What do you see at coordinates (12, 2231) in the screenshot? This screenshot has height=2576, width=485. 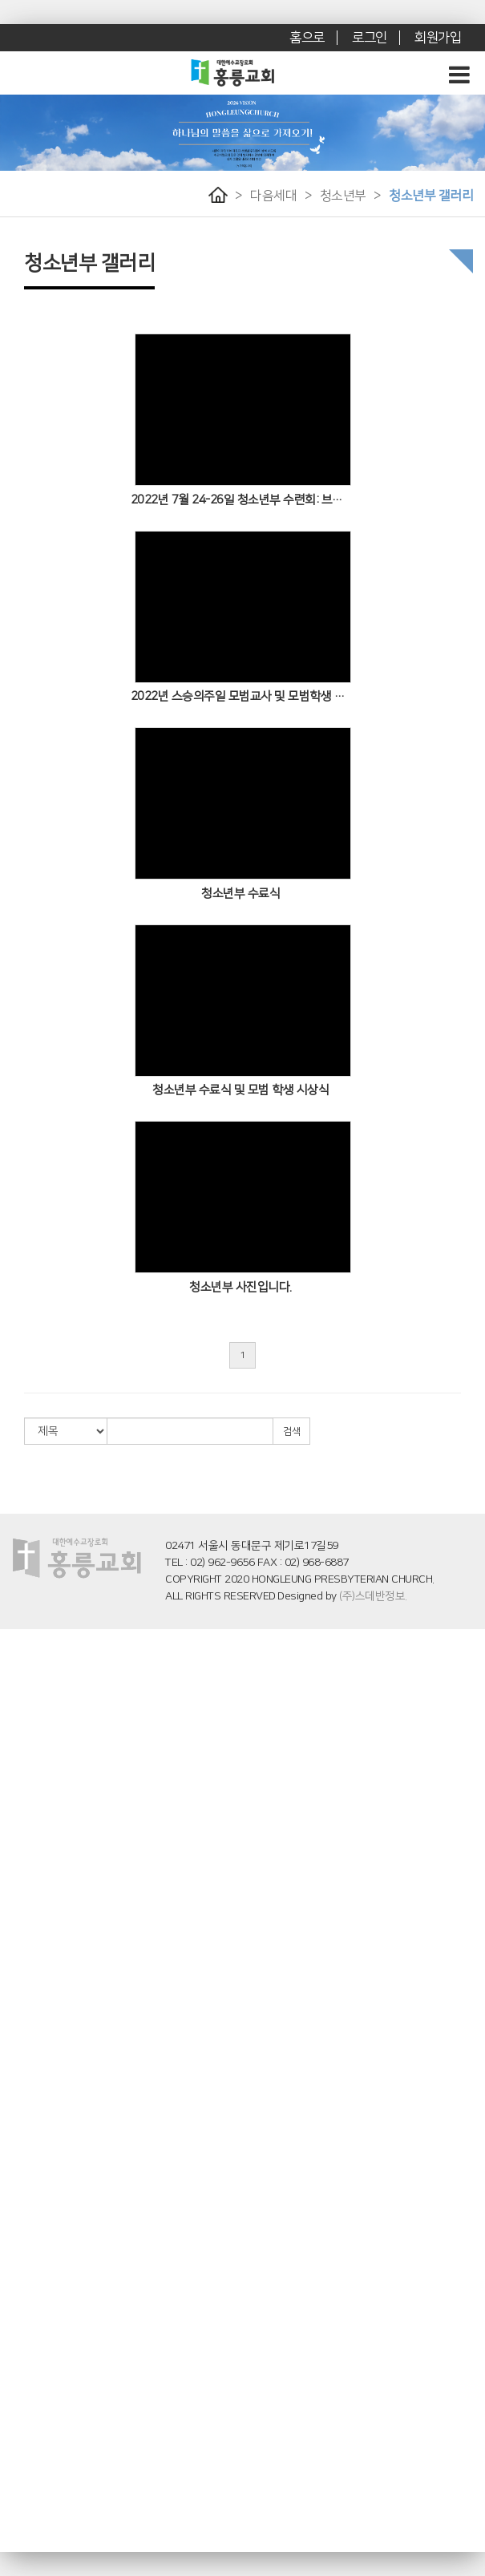 I see `- 소개` at bounding box center [12, 2231].